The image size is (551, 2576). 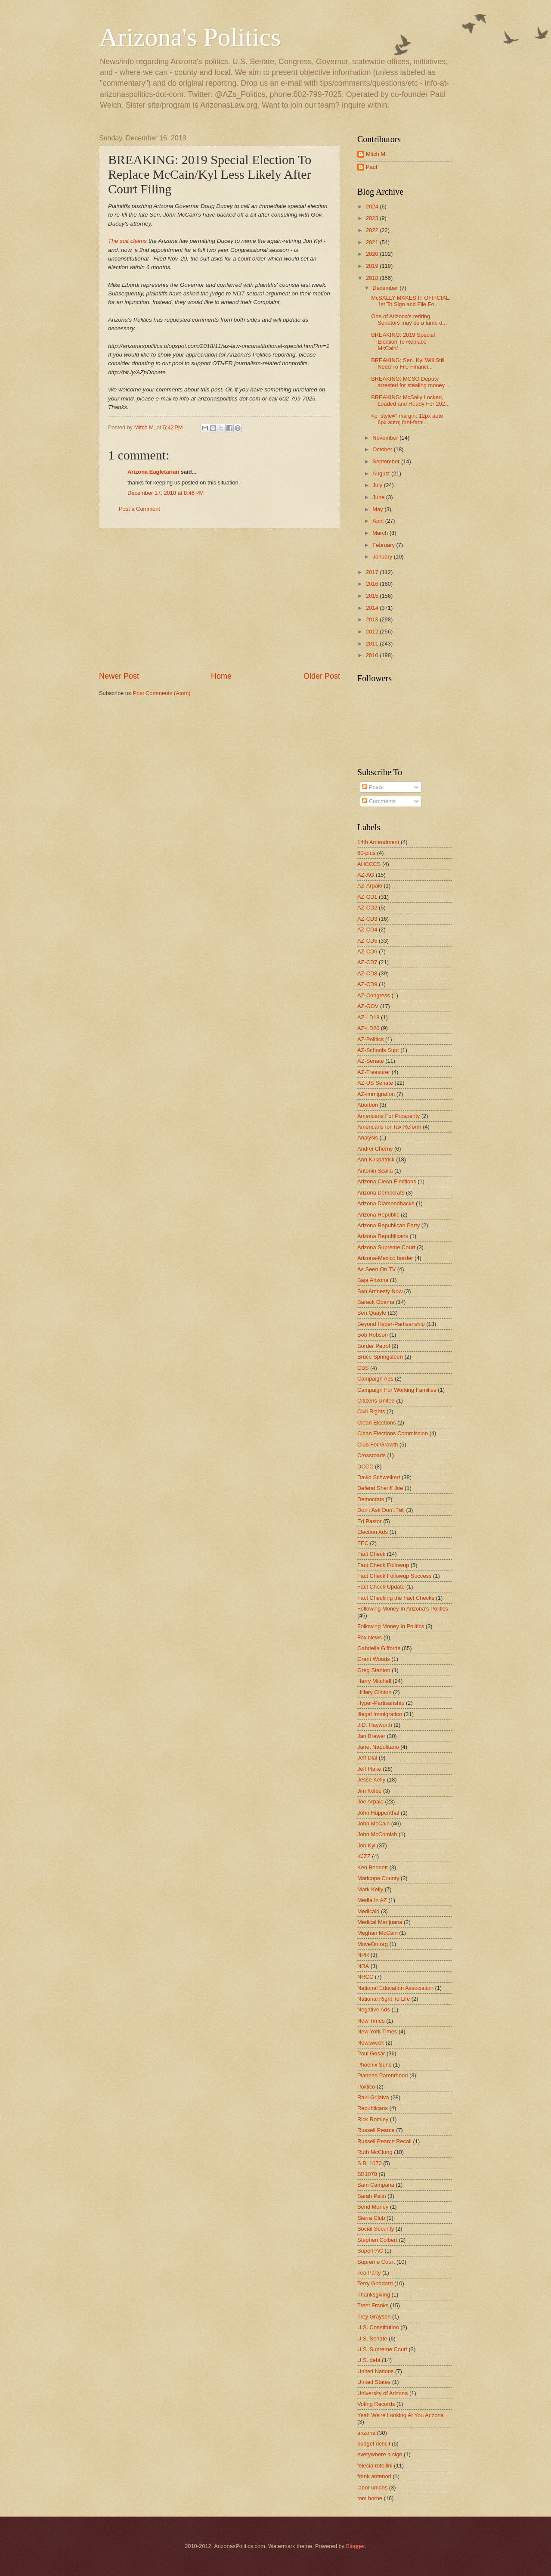 I want to click on Home, so click(x=221, y=676).